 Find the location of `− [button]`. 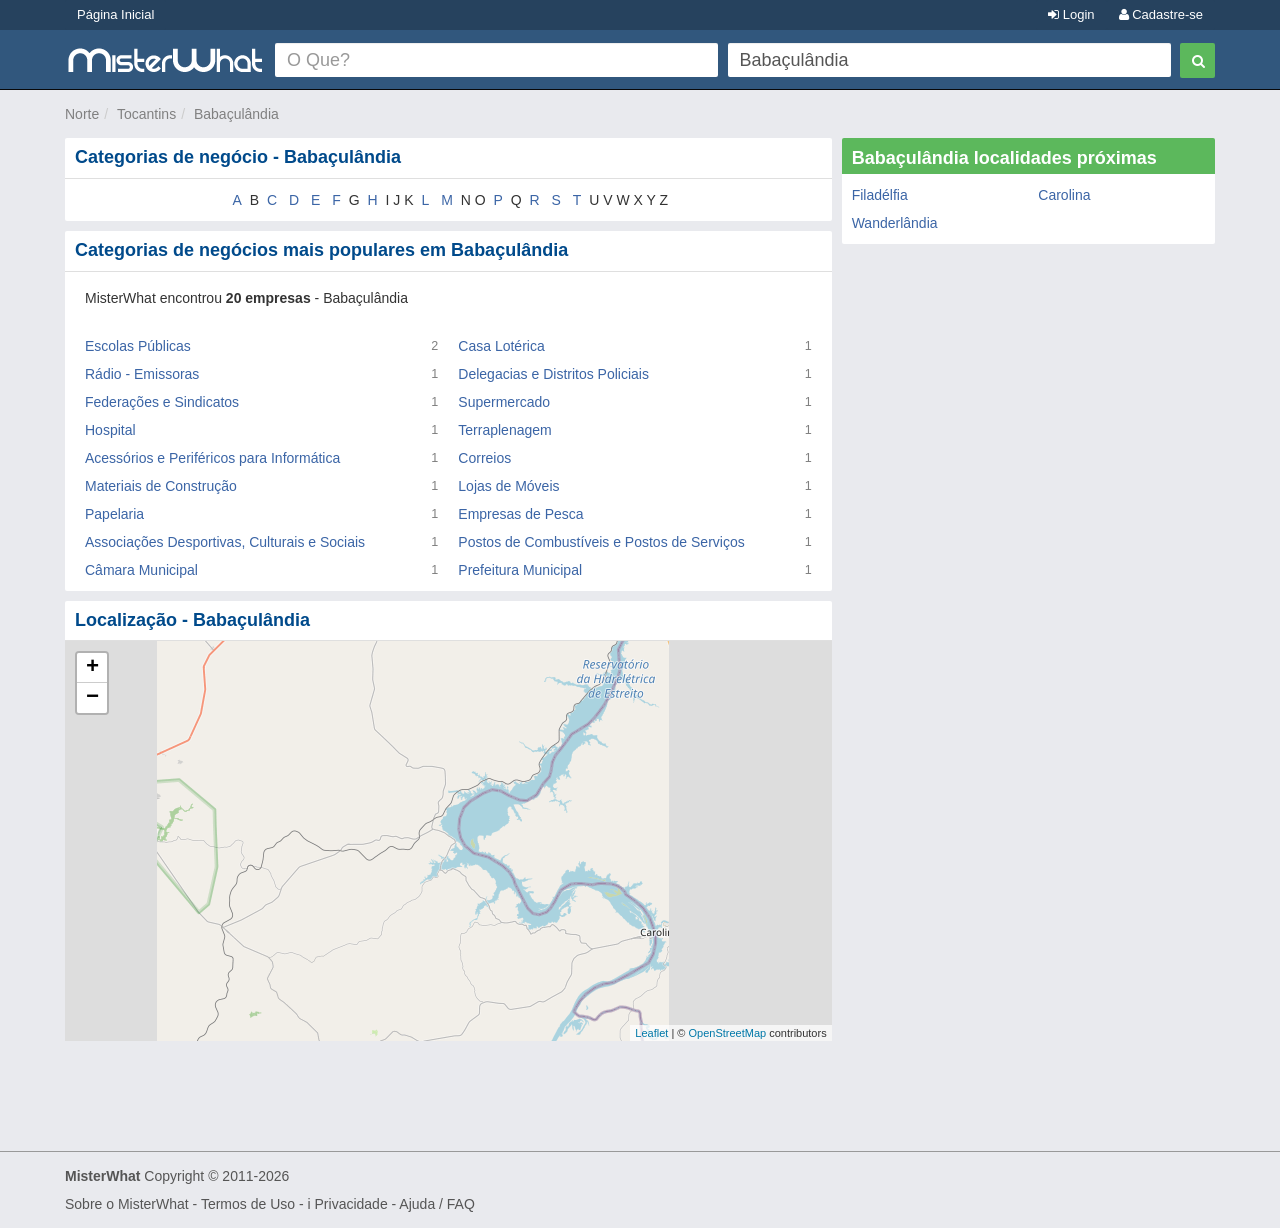

− [button] is located at coordinates (92, 698).